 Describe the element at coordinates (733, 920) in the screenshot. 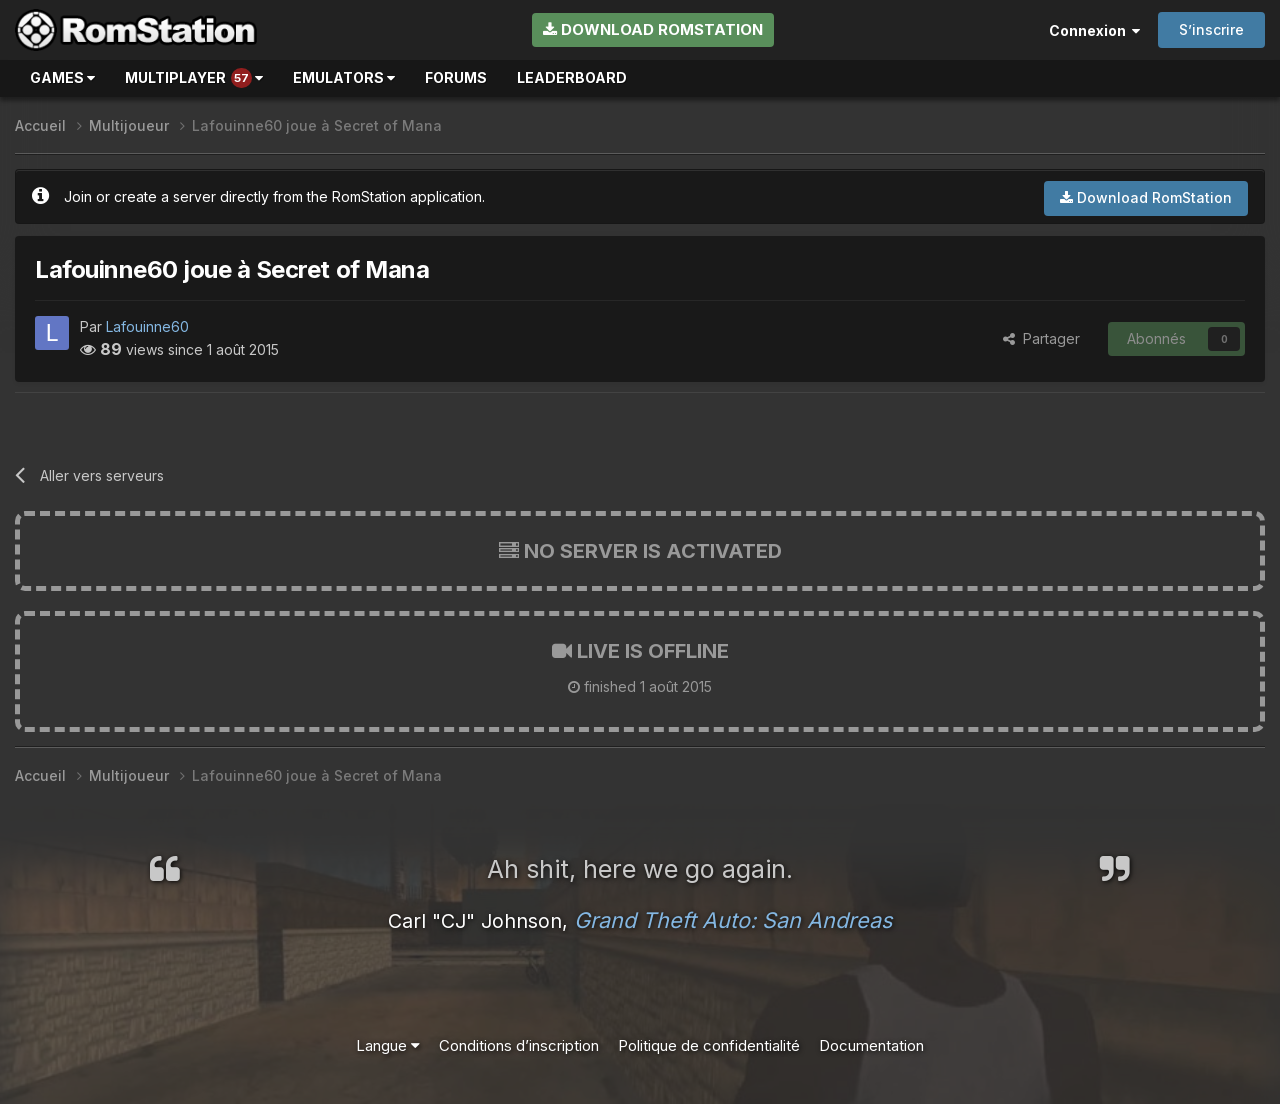

I see `Grand Theft Auto: San Andreas` at that location.